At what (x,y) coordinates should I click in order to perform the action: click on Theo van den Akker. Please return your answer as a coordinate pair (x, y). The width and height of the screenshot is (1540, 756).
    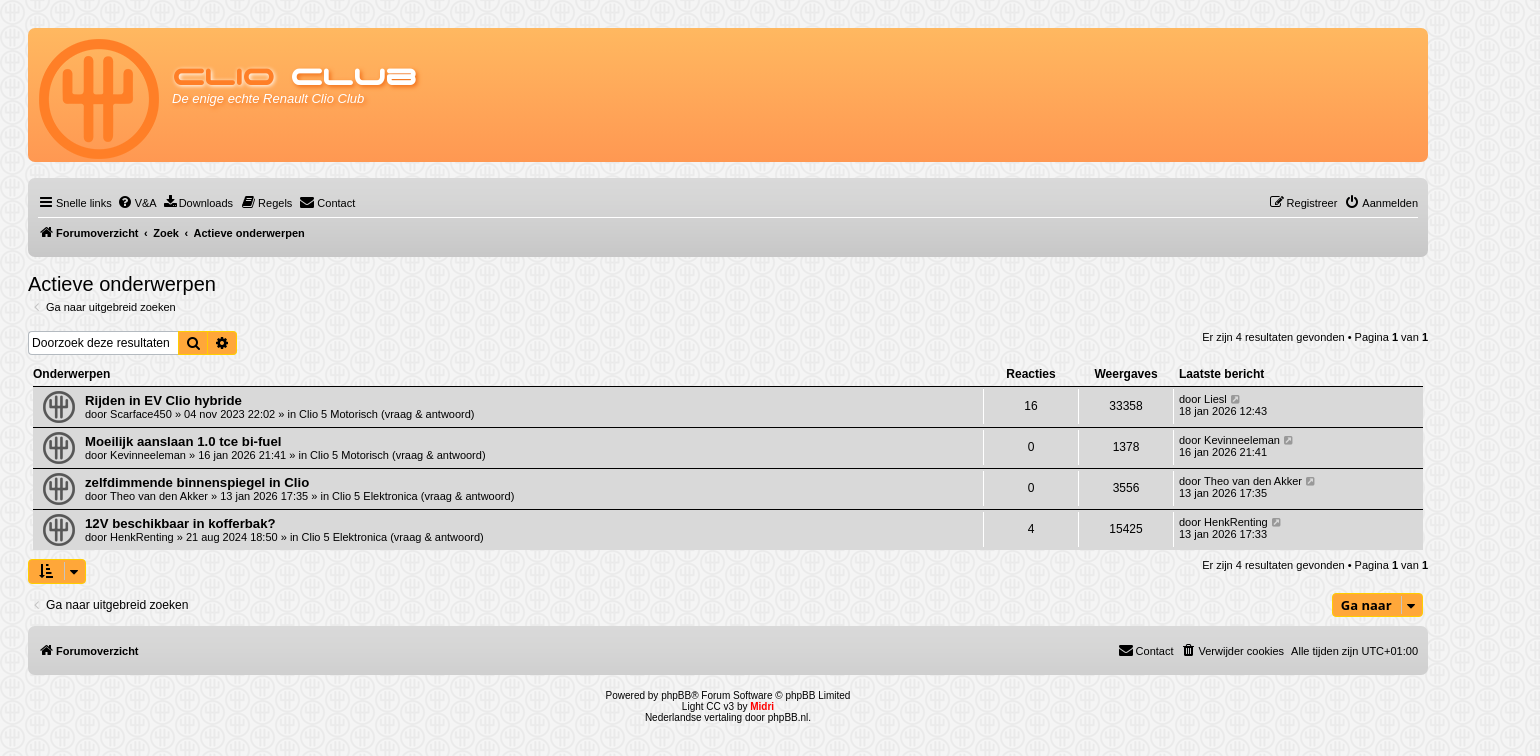
    Looking at the image, I should click on (159, 496).